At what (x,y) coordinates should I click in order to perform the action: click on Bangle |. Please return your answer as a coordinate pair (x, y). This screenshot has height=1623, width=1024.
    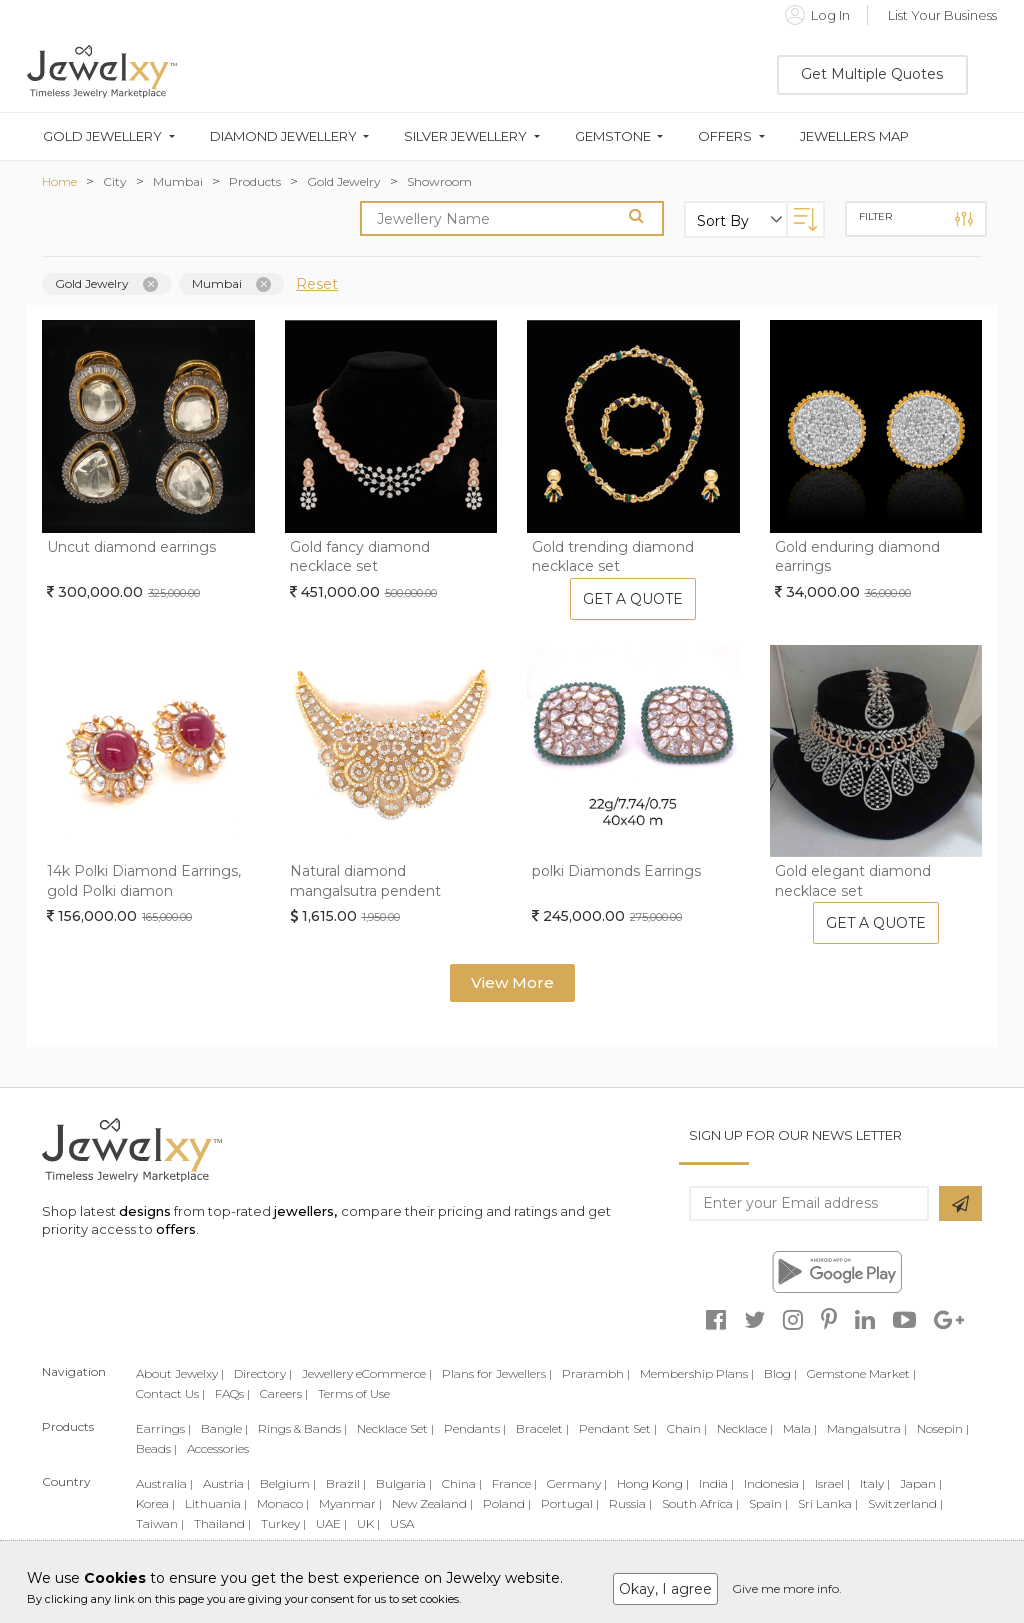
    Looking at the image, I should click on (224, 1428).